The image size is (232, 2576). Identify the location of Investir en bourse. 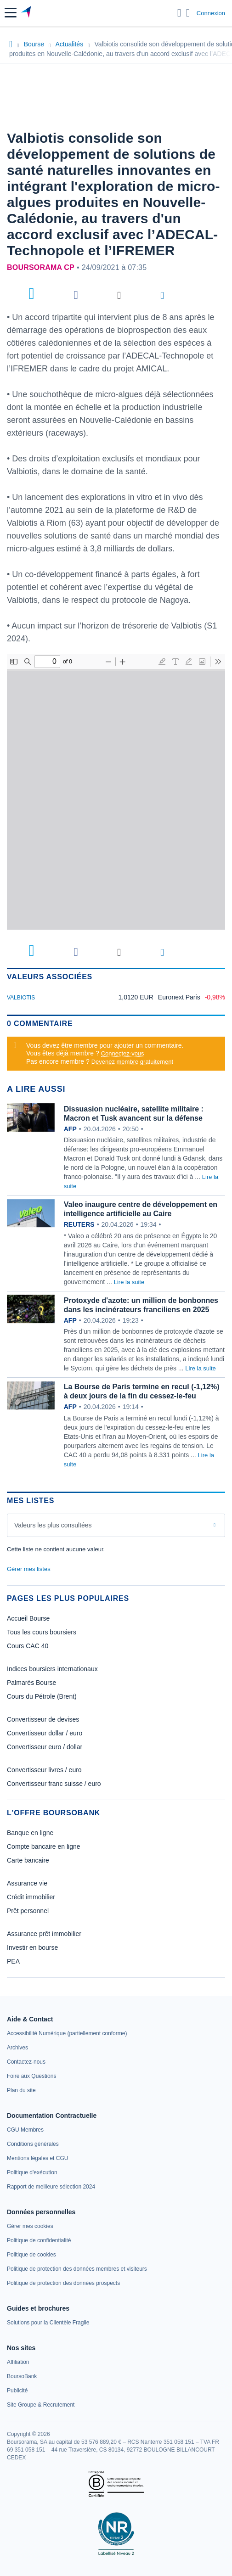
(32, 1947).